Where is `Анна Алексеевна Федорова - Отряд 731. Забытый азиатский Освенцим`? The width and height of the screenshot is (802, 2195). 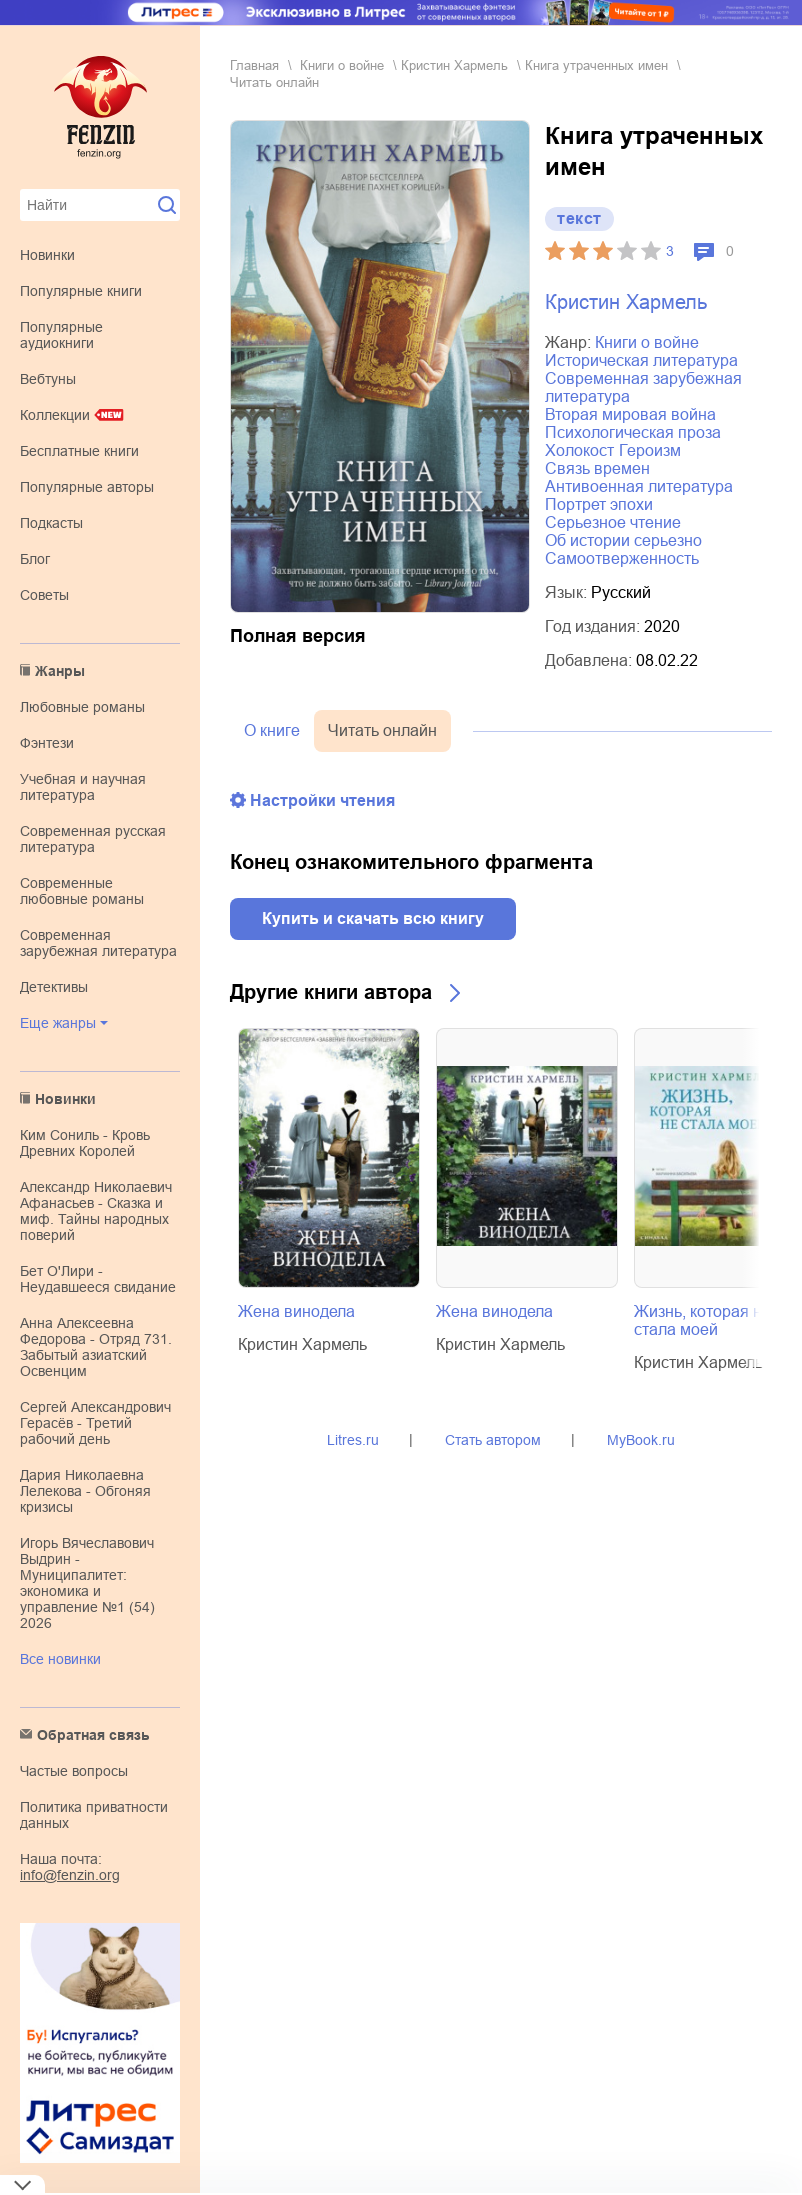
Анна Алексеевна Федорова - Отряд 731. Забытый азиатский Освенцим is located at coordinates (96, 1347).